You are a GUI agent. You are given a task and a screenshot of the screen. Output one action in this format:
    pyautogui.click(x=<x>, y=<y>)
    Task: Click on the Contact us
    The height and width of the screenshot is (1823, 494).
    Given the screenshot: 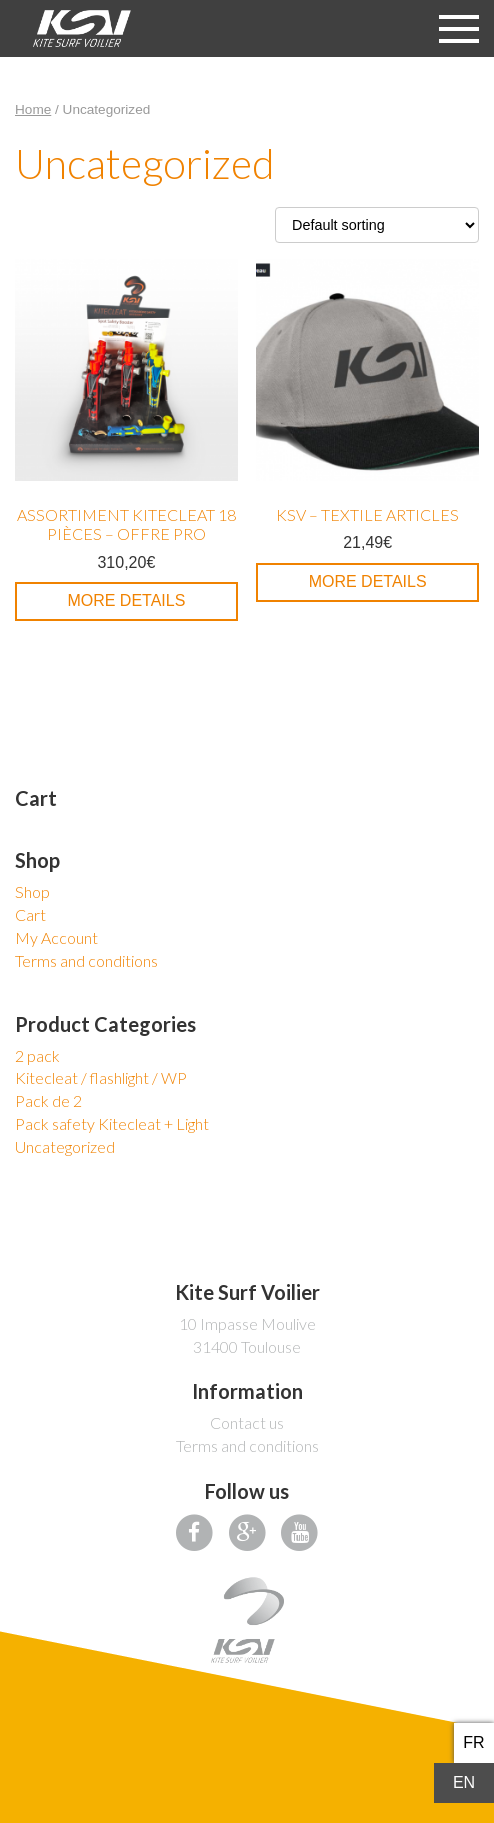 What is the action you would take?
    pyautogui.click(x=247, y=1422)
    